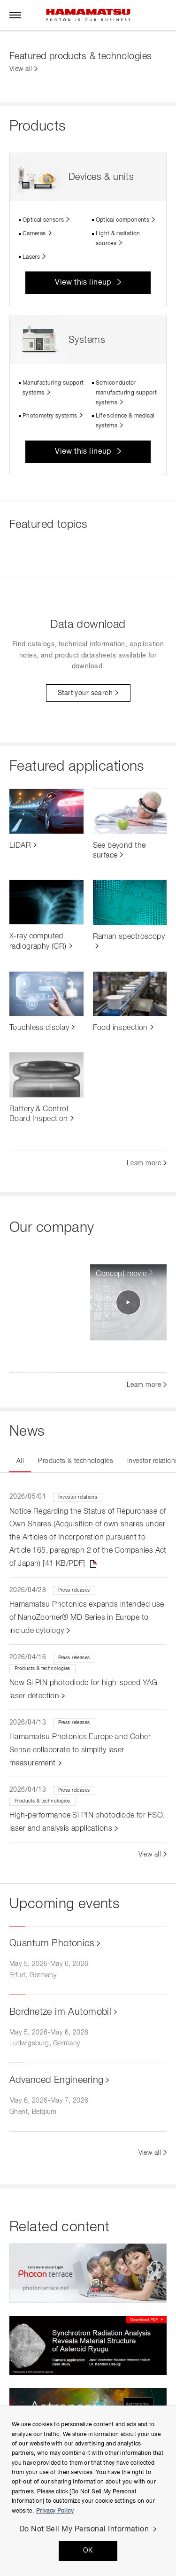 This screenshot has width=176, height=2576. What do you see at coordinates (43, 220) in the screenshot?
I see `Optical sensors` at bounding box center [43, 220].